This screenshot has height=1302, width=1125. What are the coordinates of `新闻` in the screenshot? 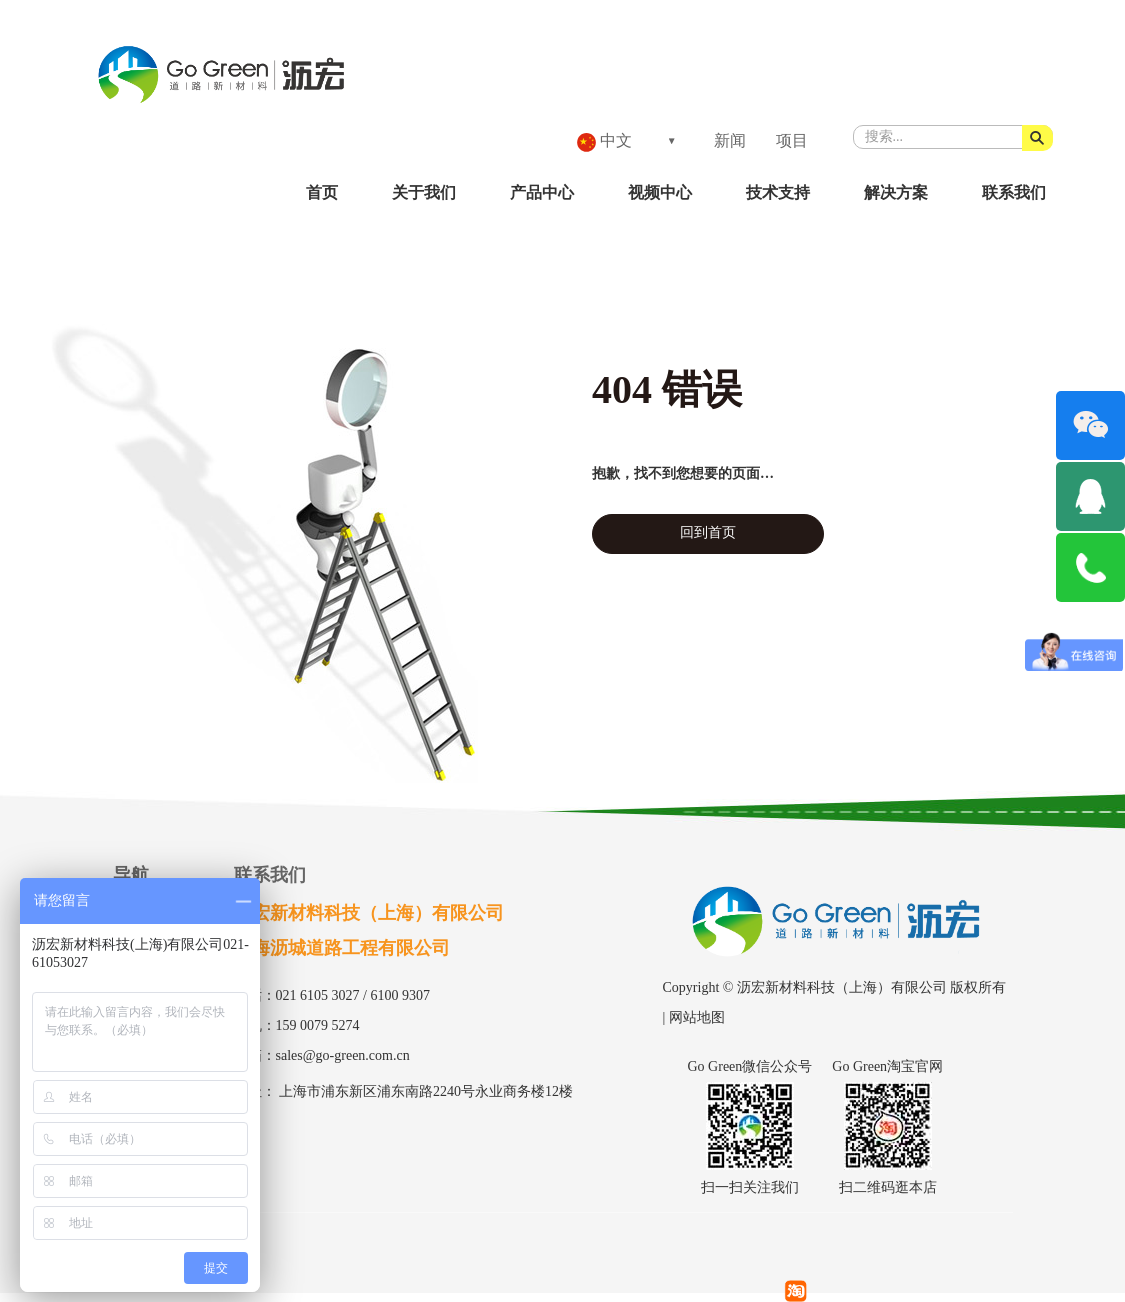 It's located at (730, 140).